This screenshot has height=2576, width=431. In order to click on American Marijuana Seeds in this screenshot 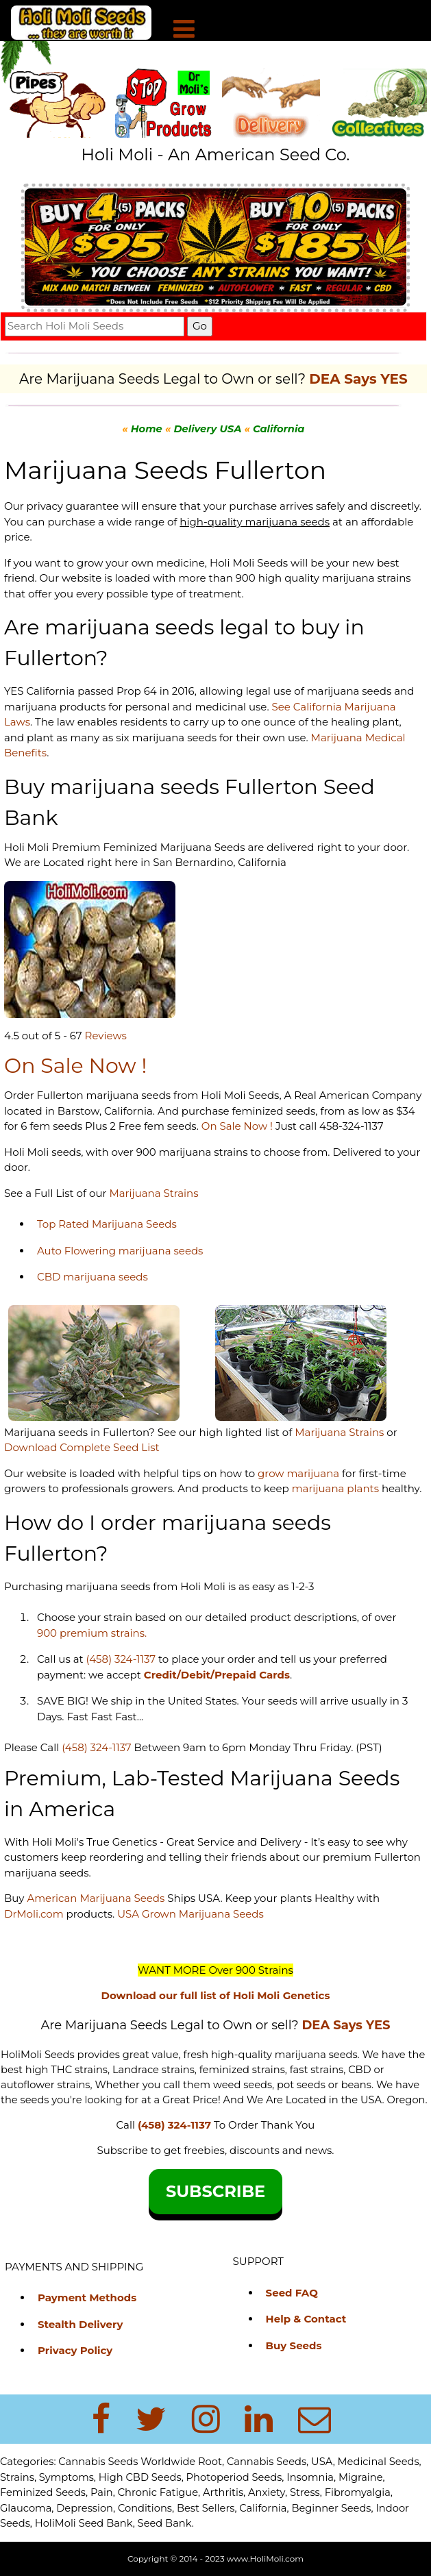, I will do `click(94, 1898)`.